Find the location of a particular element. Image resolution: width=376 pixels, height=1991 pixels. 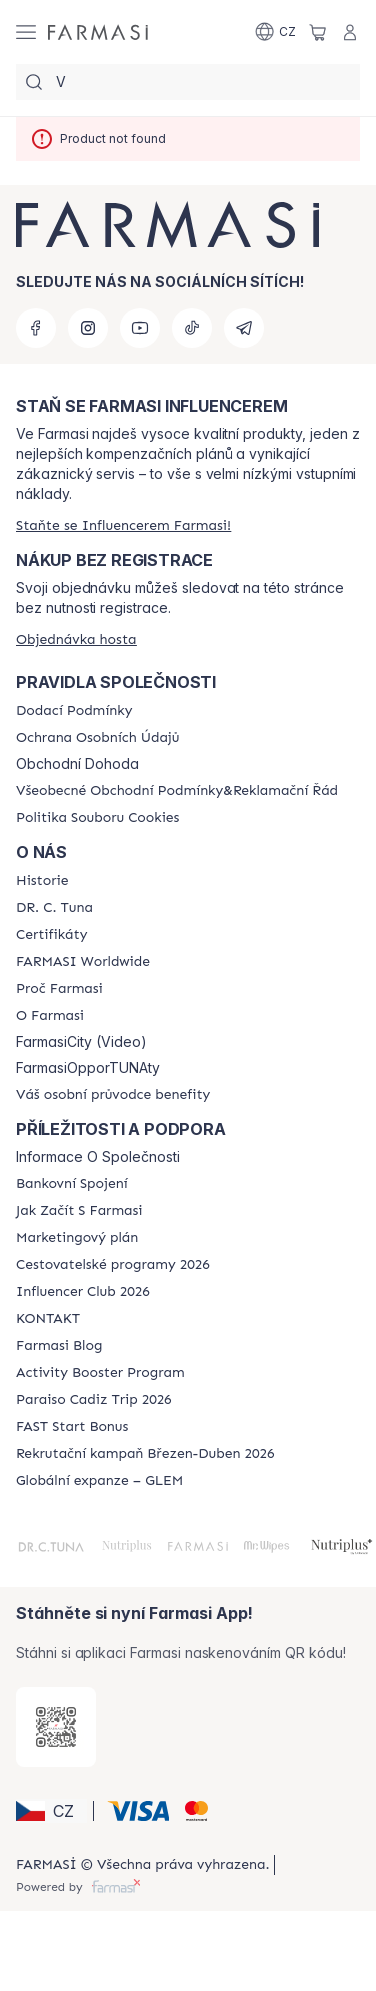

[/farmasi/content/corporate] is located at coordinates (83, 962).